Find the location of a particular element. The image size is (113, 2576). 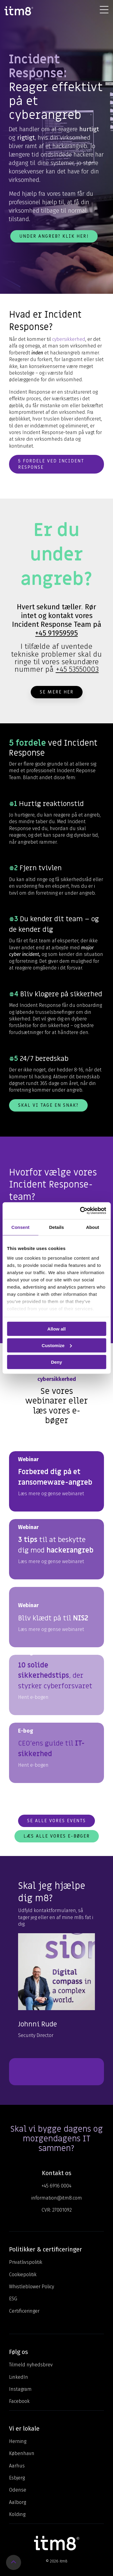

Instagram is located at coordinates (20, 2389).